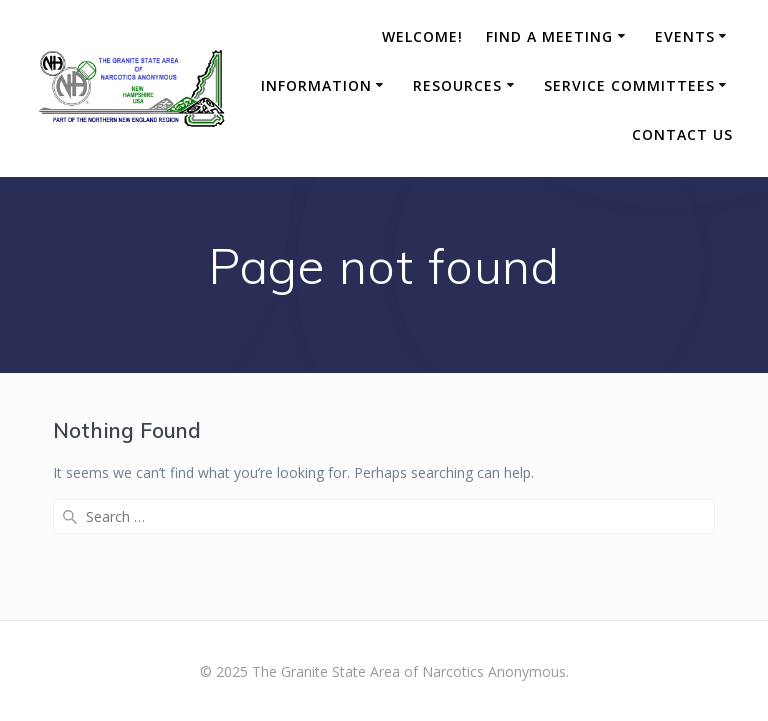 Image resolution: width=768 pixels, height=721 pixels. What do you see at coordinates (549, 36) in the screenshot?
I see `Find A Meeting` at bounding box center [549, 36].